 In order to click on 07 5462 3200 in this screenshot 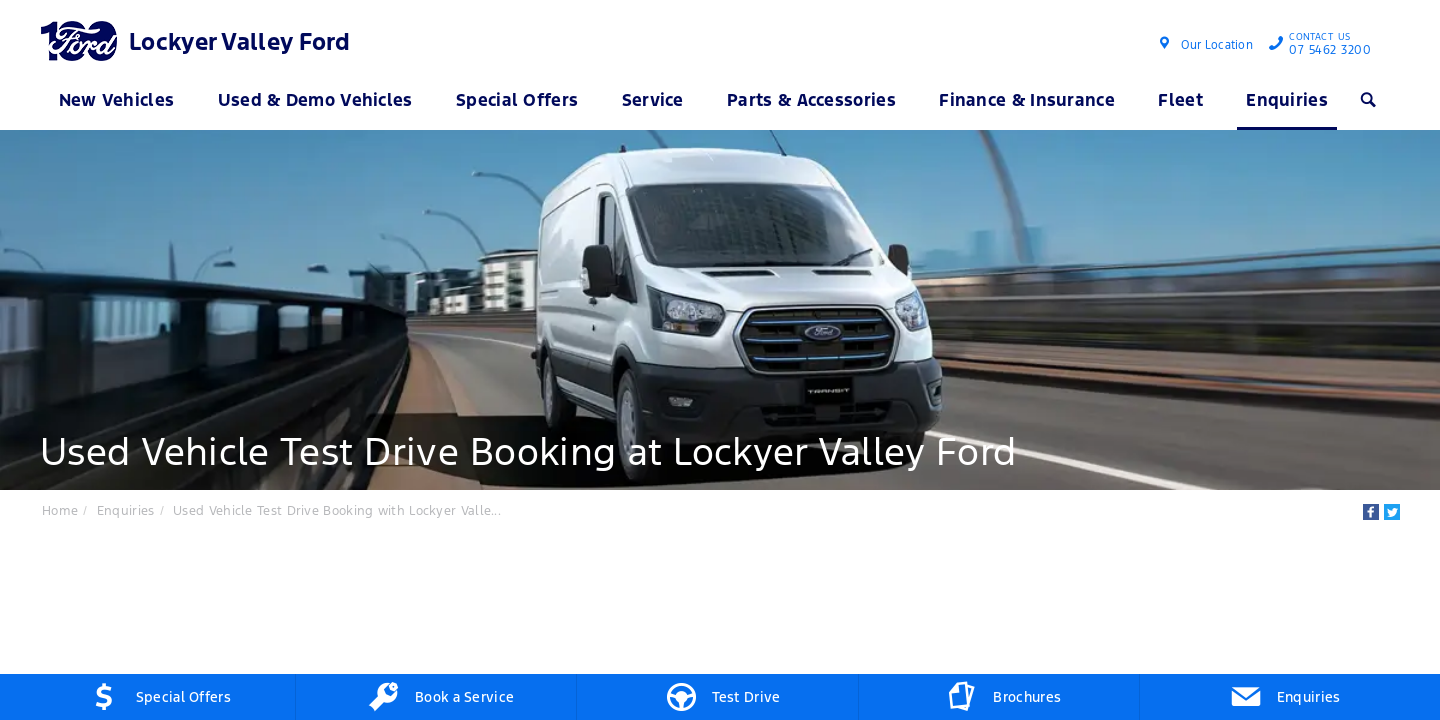, I will do `click(1325, 46)`.